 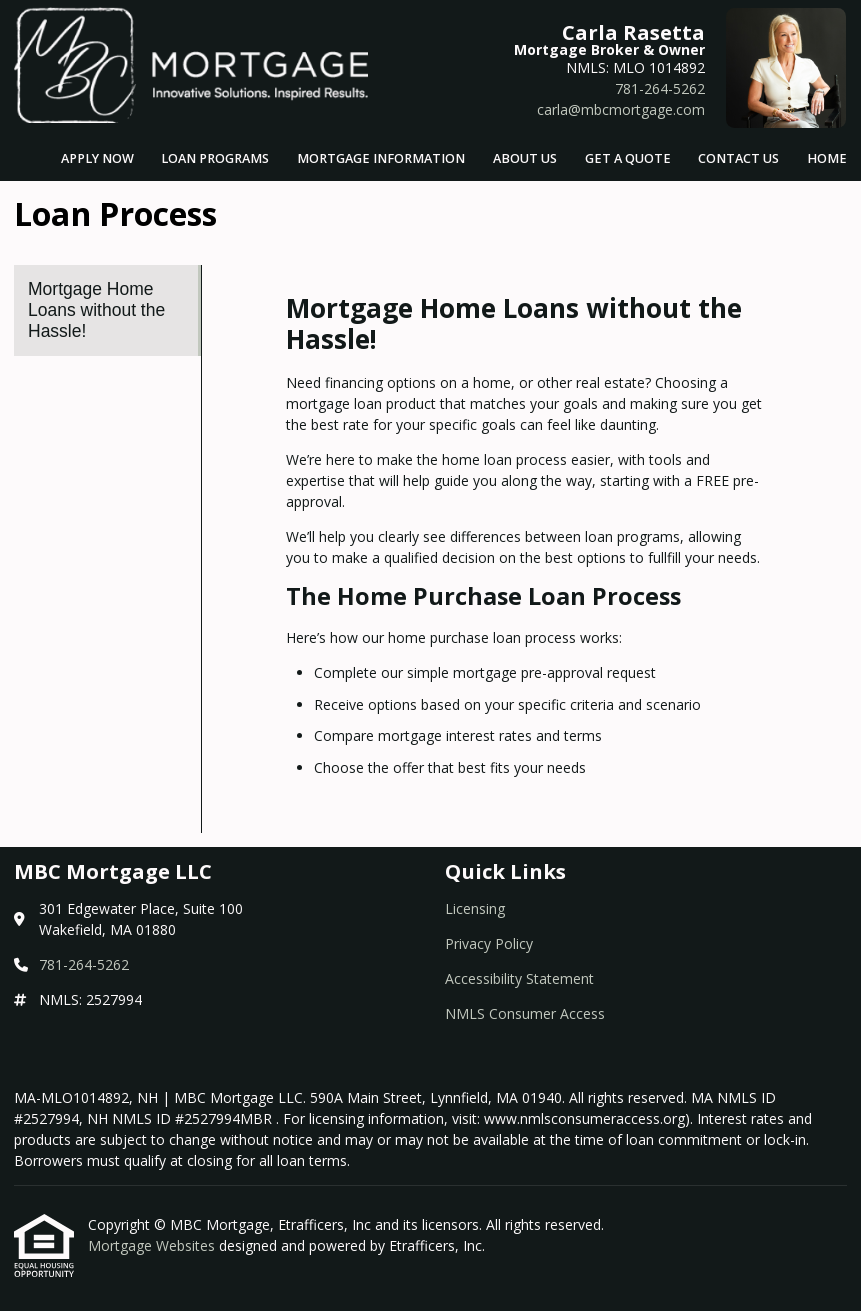 I want to click on Accessibility Statement [Quick Link 3], so click(x=519, y=978).